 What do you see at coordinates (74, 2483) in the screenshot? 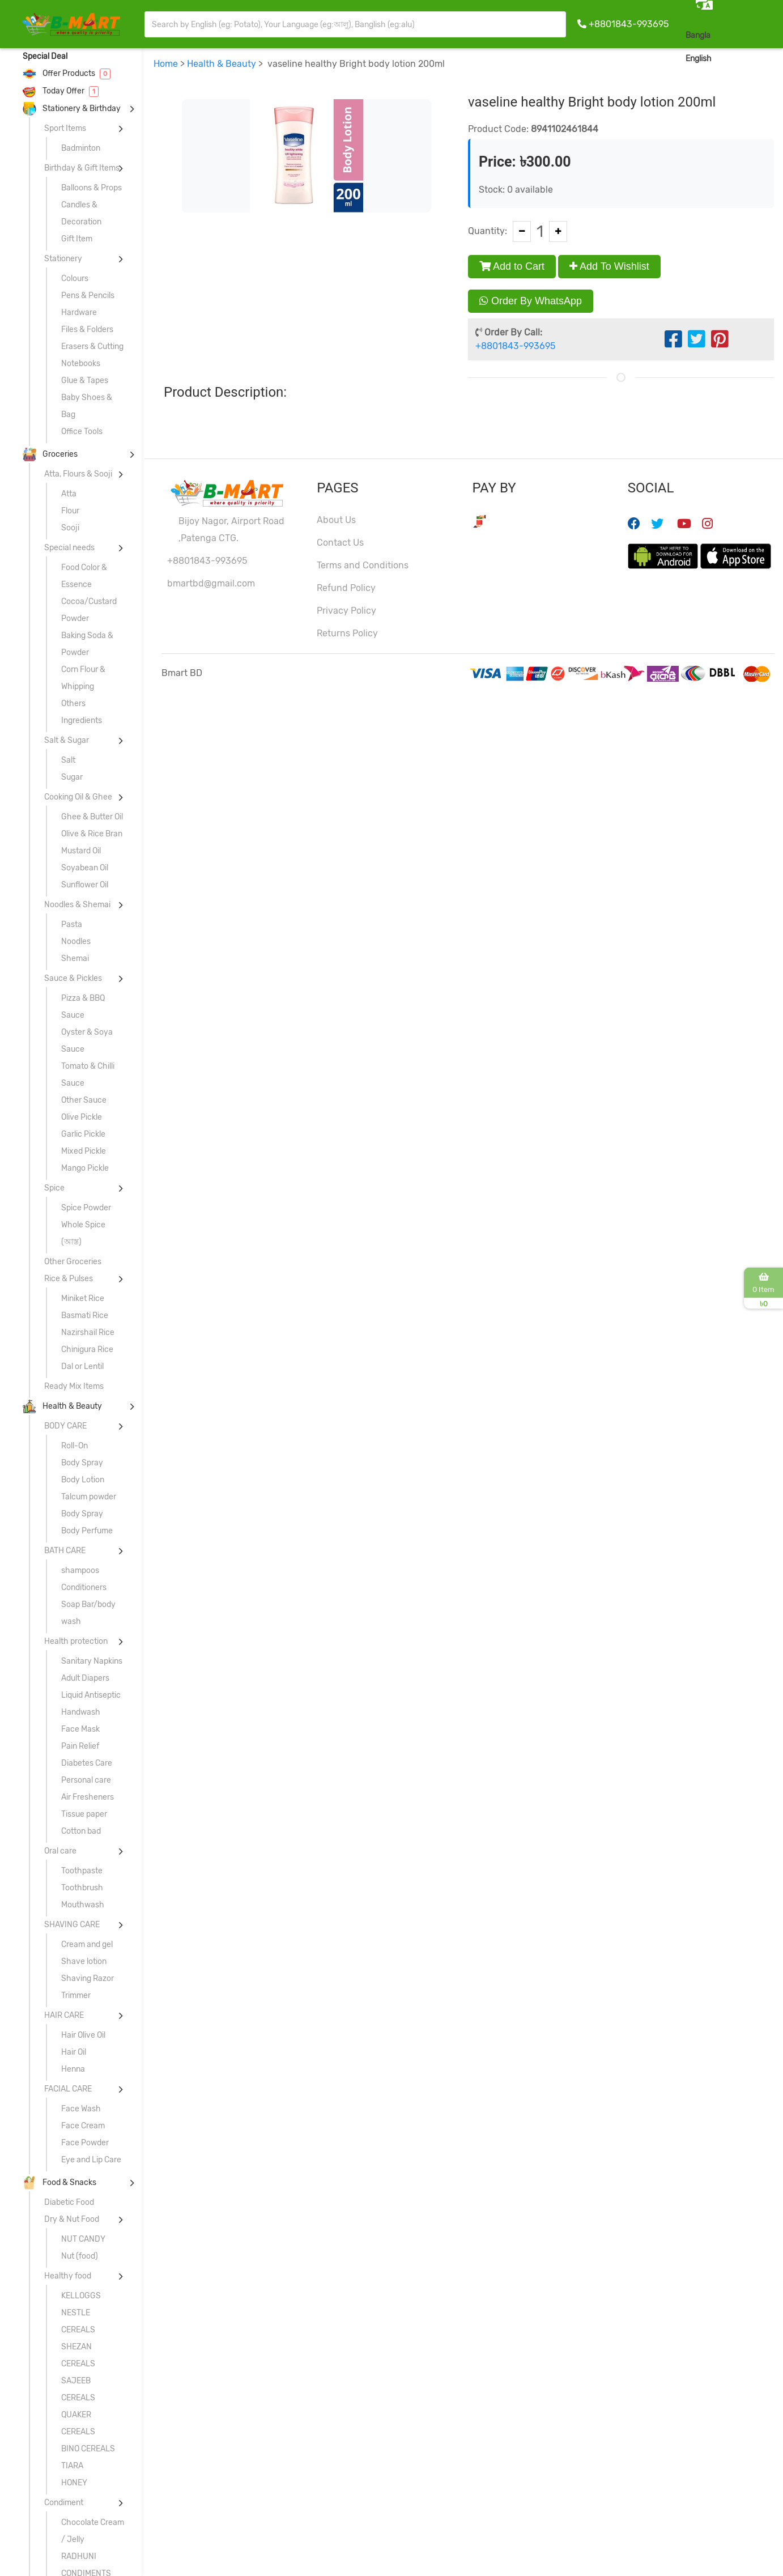
I see `HONEY` at bounding box center [74, 2483].